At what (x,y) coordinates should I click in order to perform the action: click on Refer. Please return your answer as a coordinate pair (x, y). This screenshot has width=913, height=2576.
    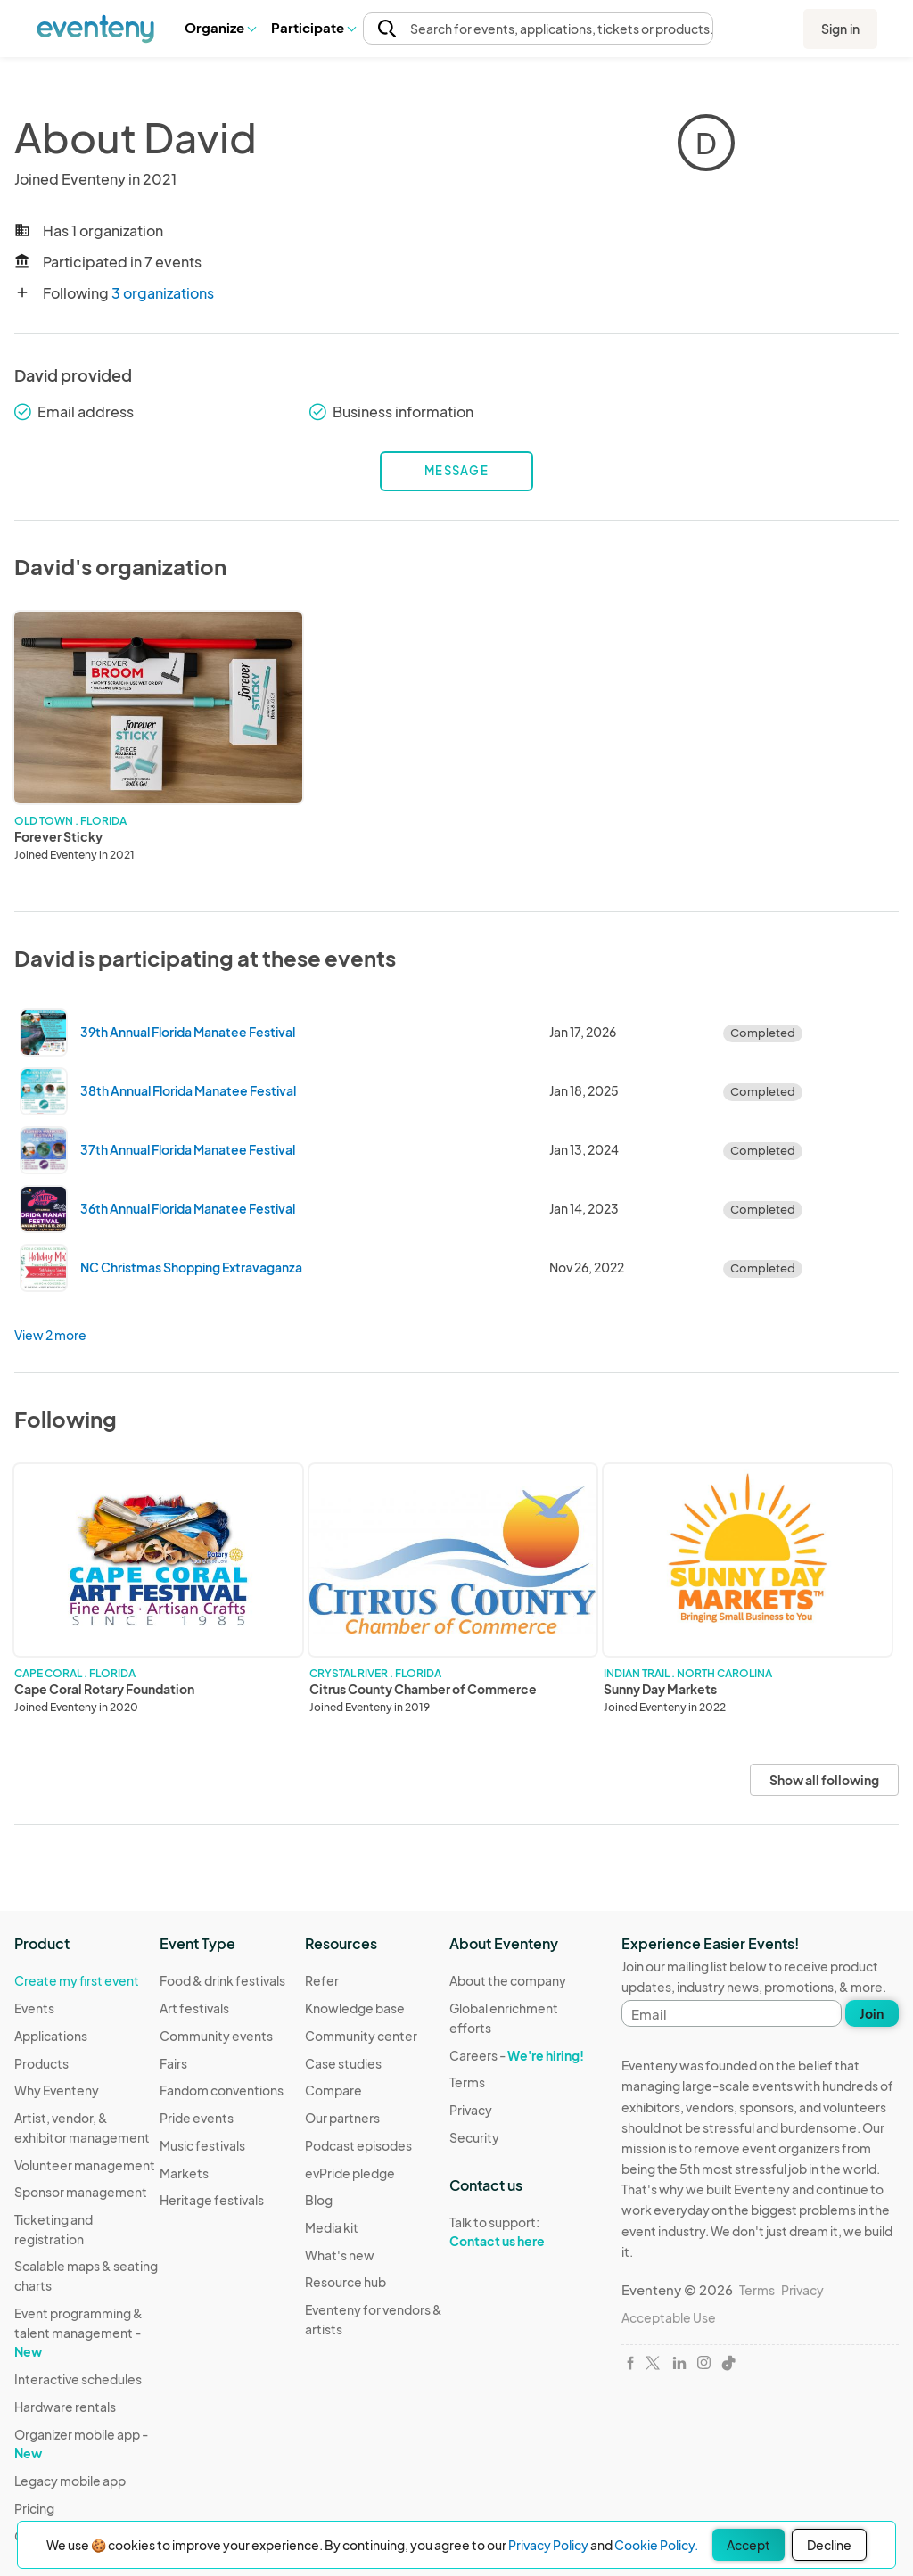
    Looking at the image, I should click on (322, 1980).